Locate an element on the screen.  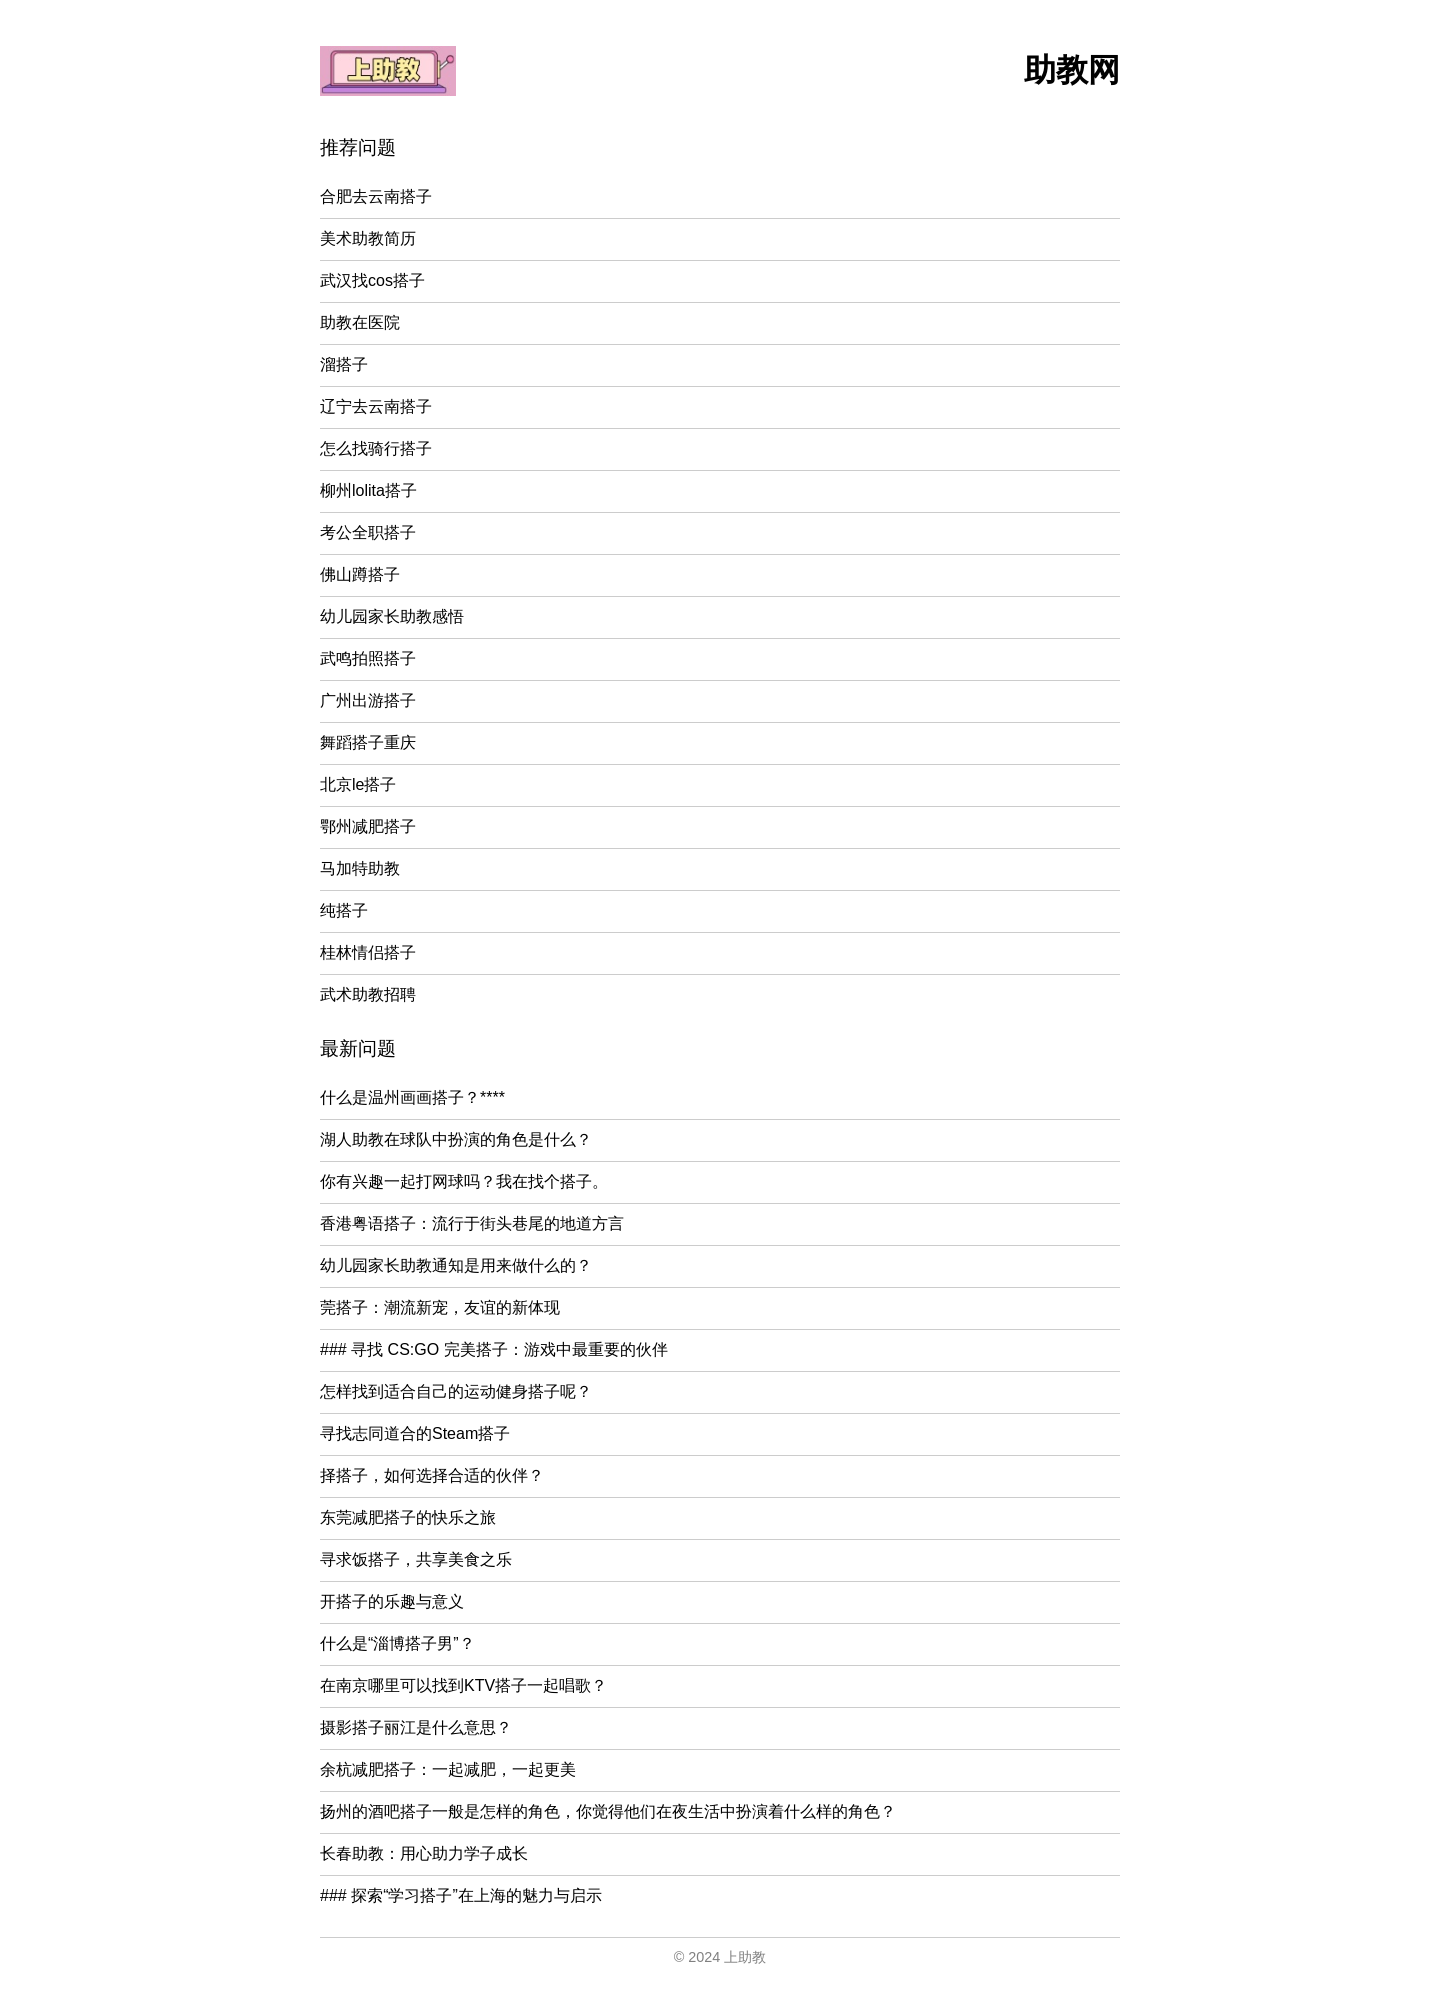
开搭子的乐趣与意义 is located at coordinates (392, 1601).